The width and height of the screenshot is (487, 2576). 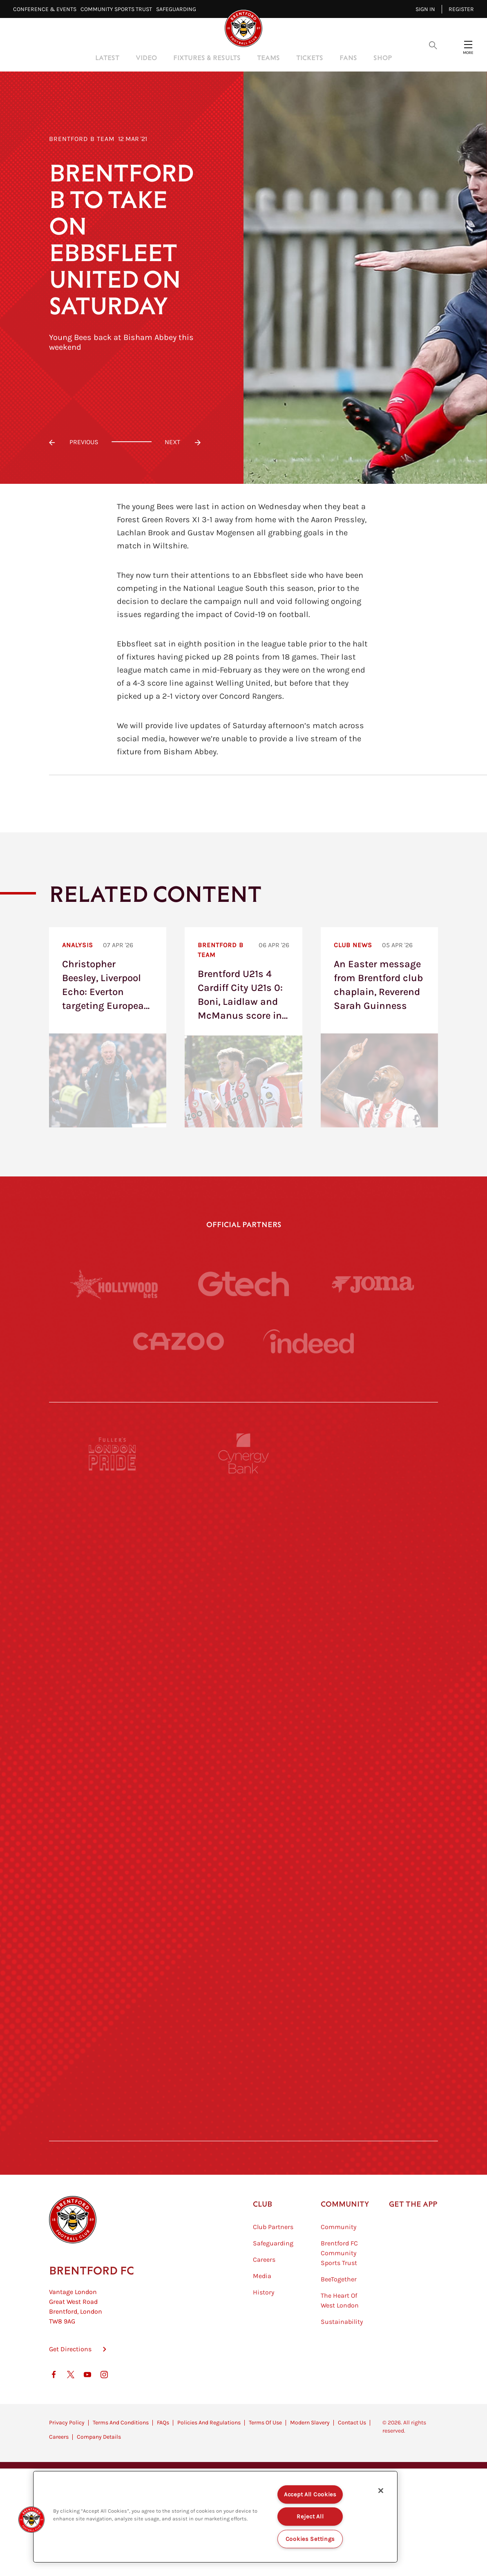 What do you see at coordinates (461, 9) in the screenshot?
I see `Register` at bounding box center [461, 9].